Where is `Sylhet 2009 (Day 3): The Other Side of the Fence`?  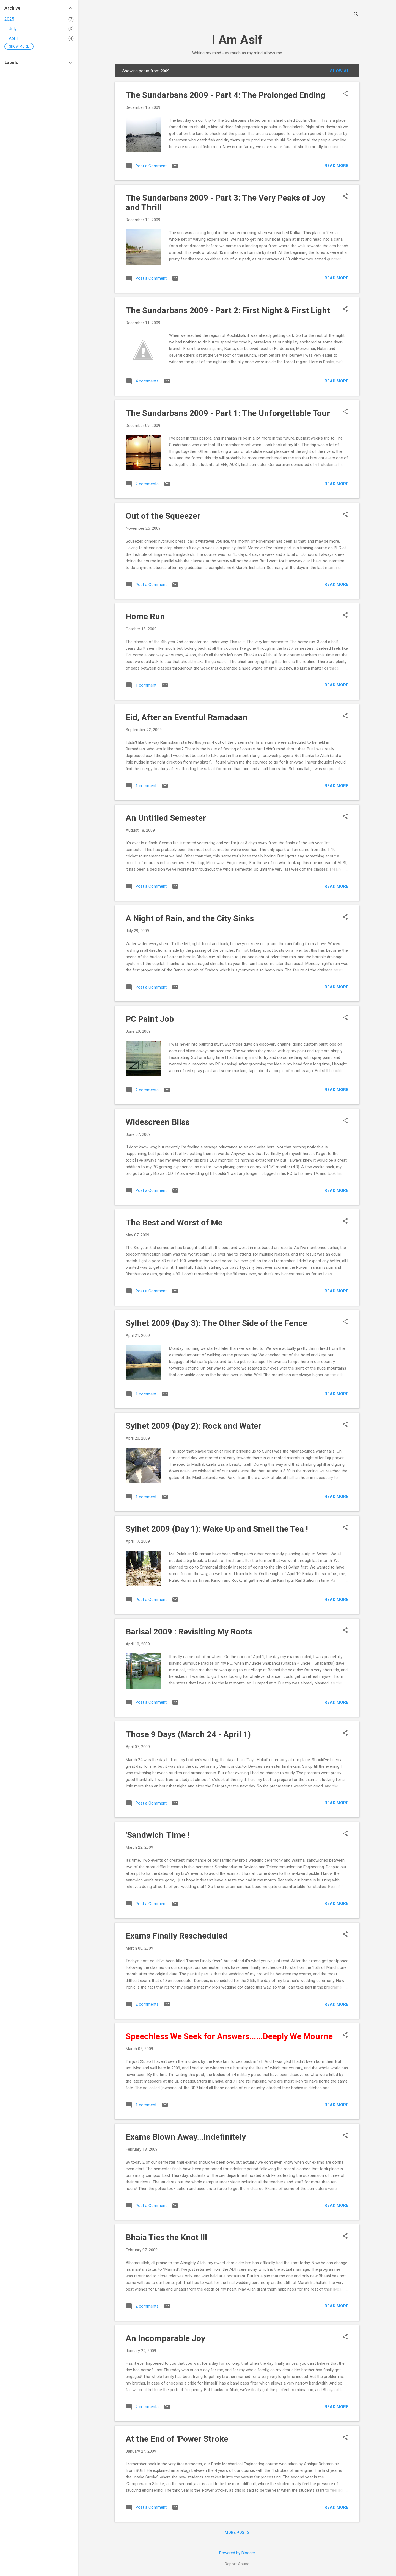 Sylhet 2009 (Day 3): The Other Side of the Fence is located at coordinates (216, 1323).